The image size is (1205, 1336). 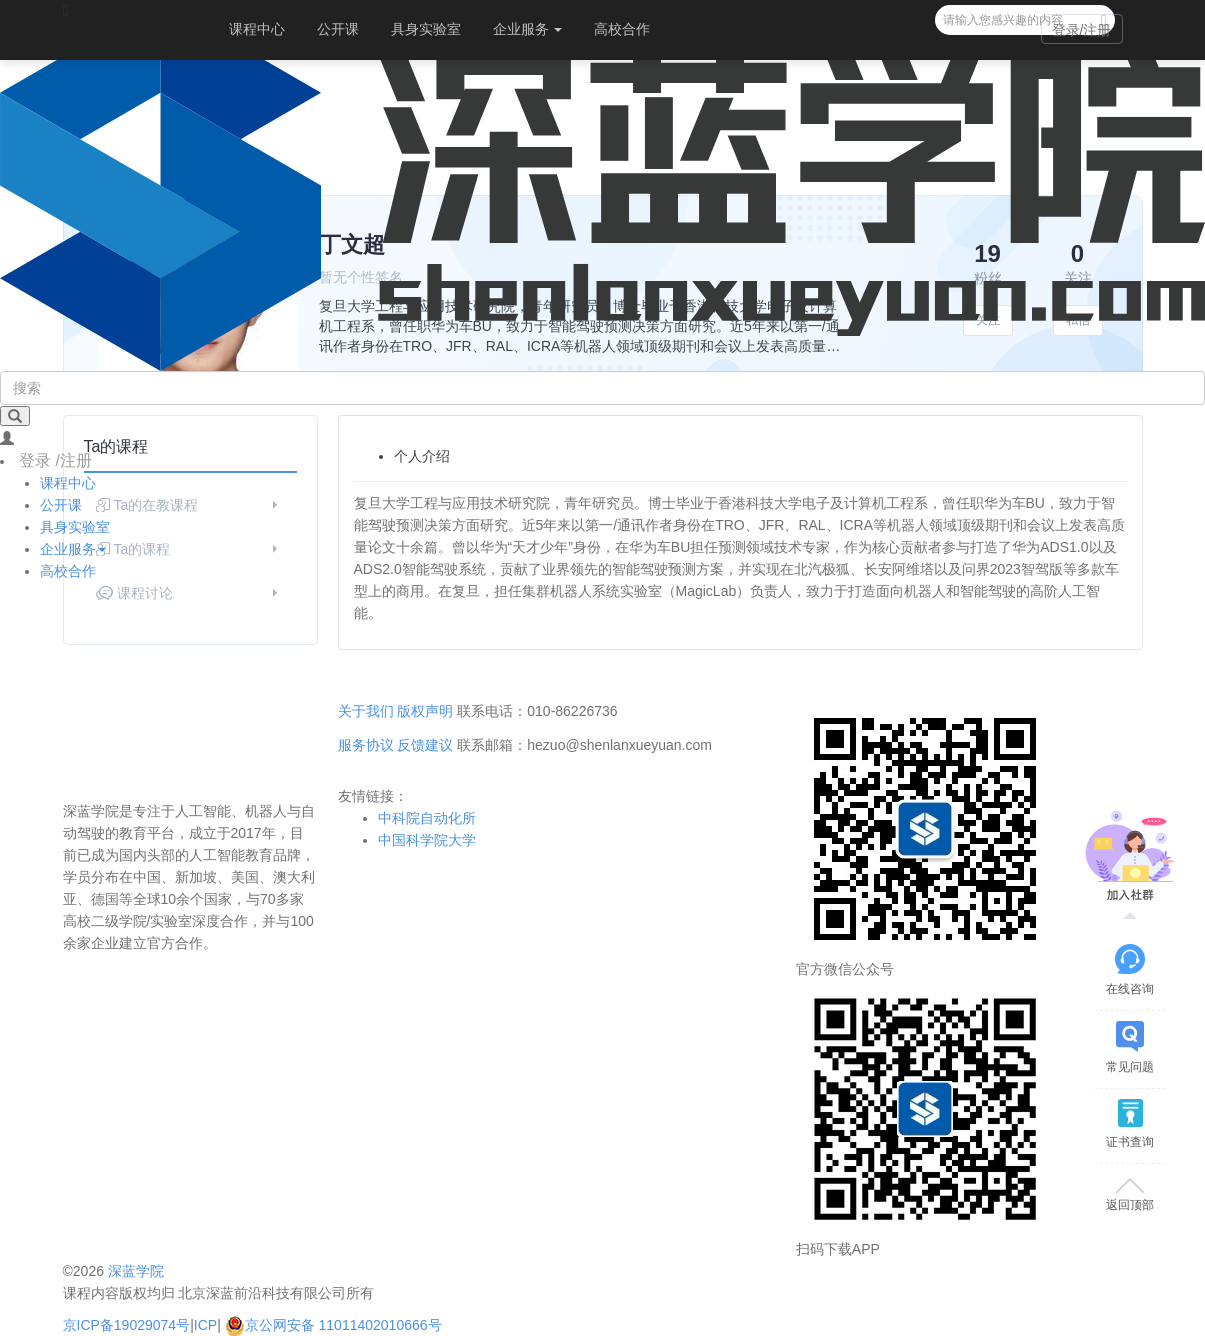 What do you see at coordinates (338, 29) in the screenshot?
I see `公开课` at bounding box center [338, 29].